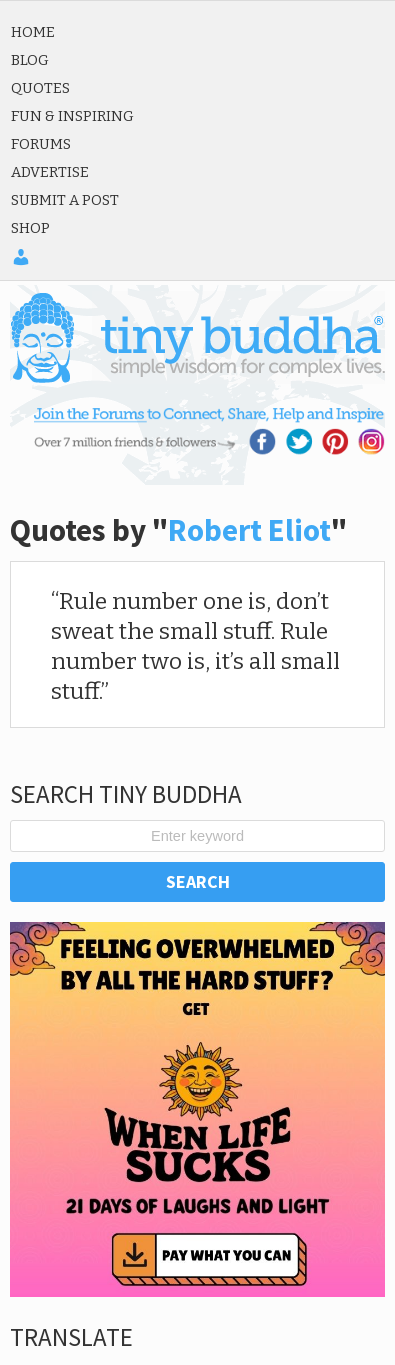 The image size is (395, 1365). Describe the element at coordinates (72, 116) in the screenshot. I see `Fun & Inspiring` at that location.